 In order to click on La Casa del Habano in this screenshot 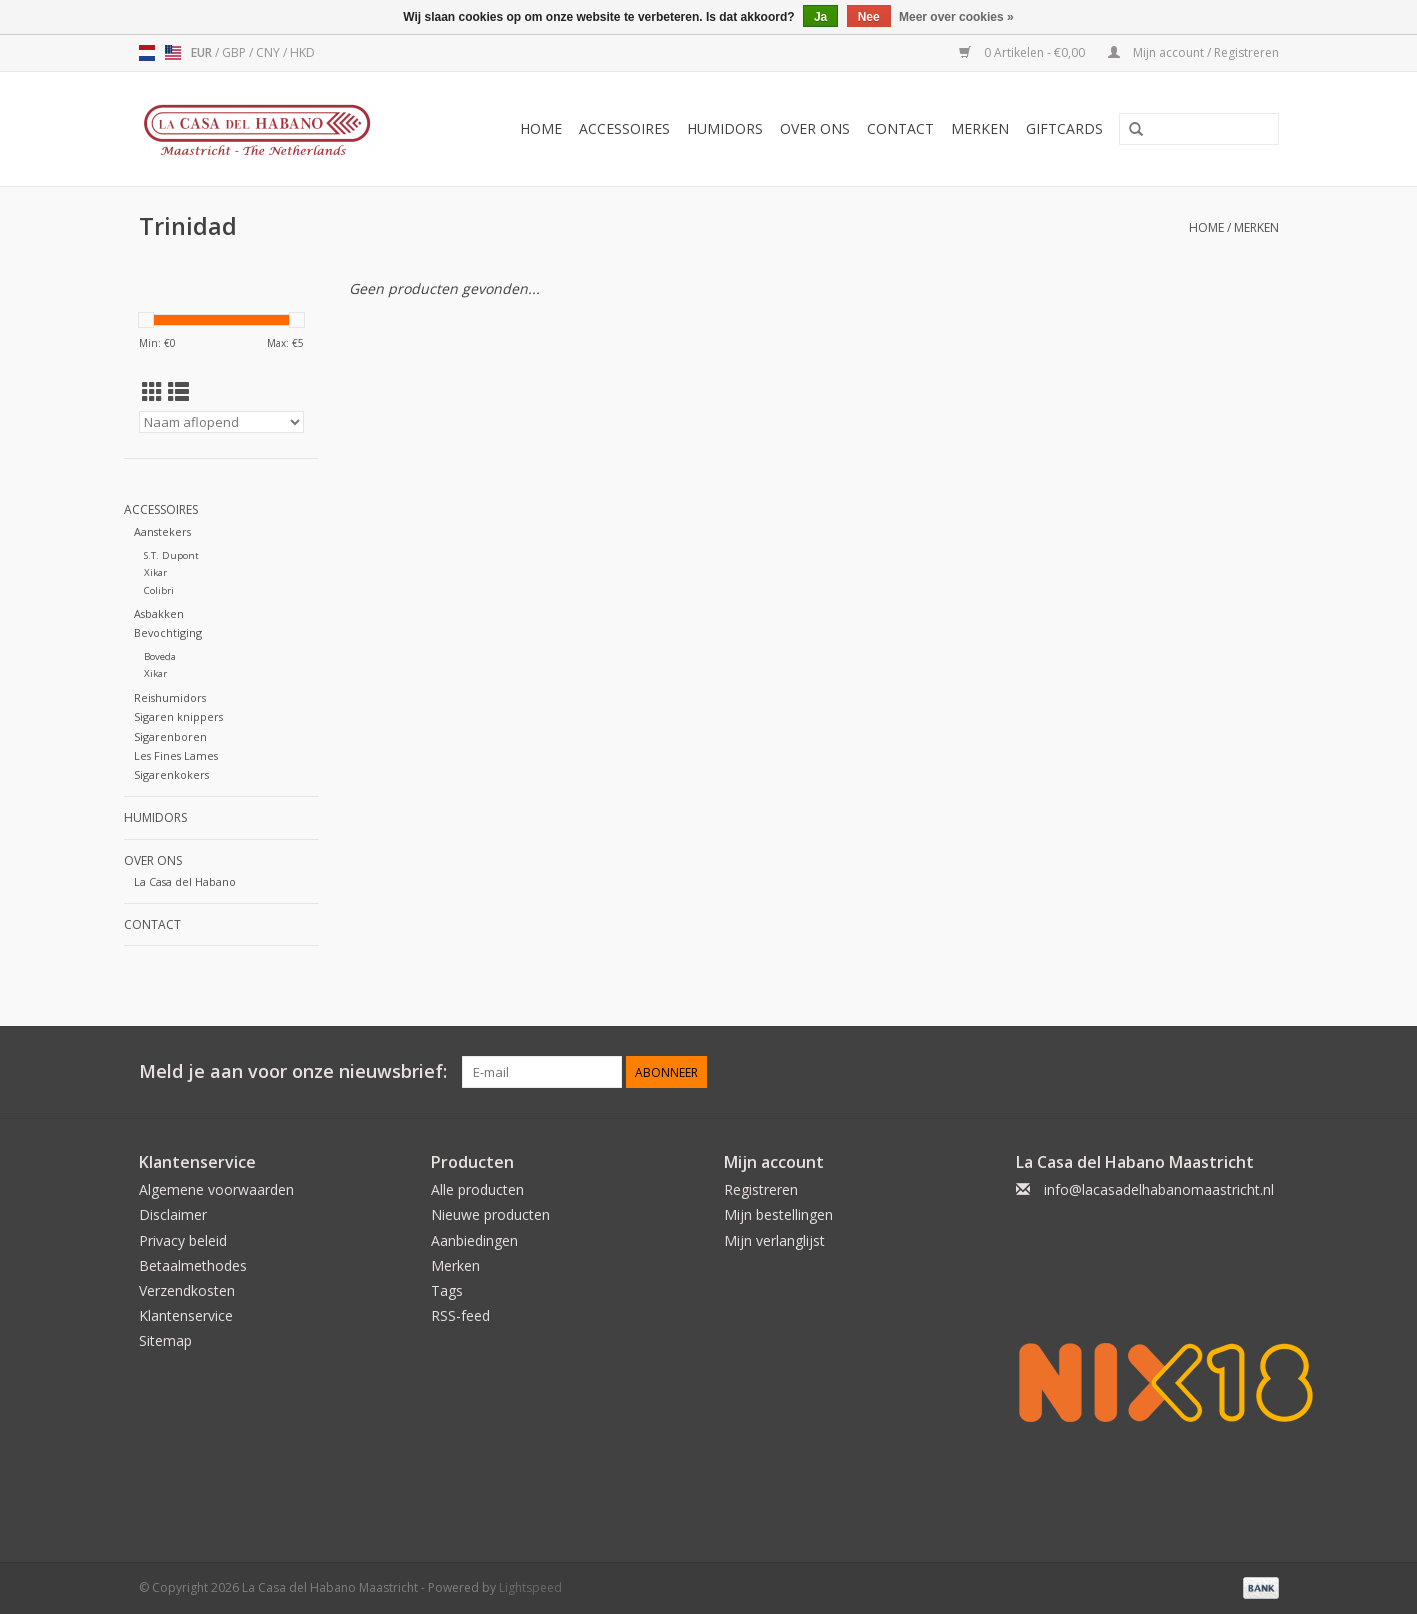, I will do `click(185, 881)`.